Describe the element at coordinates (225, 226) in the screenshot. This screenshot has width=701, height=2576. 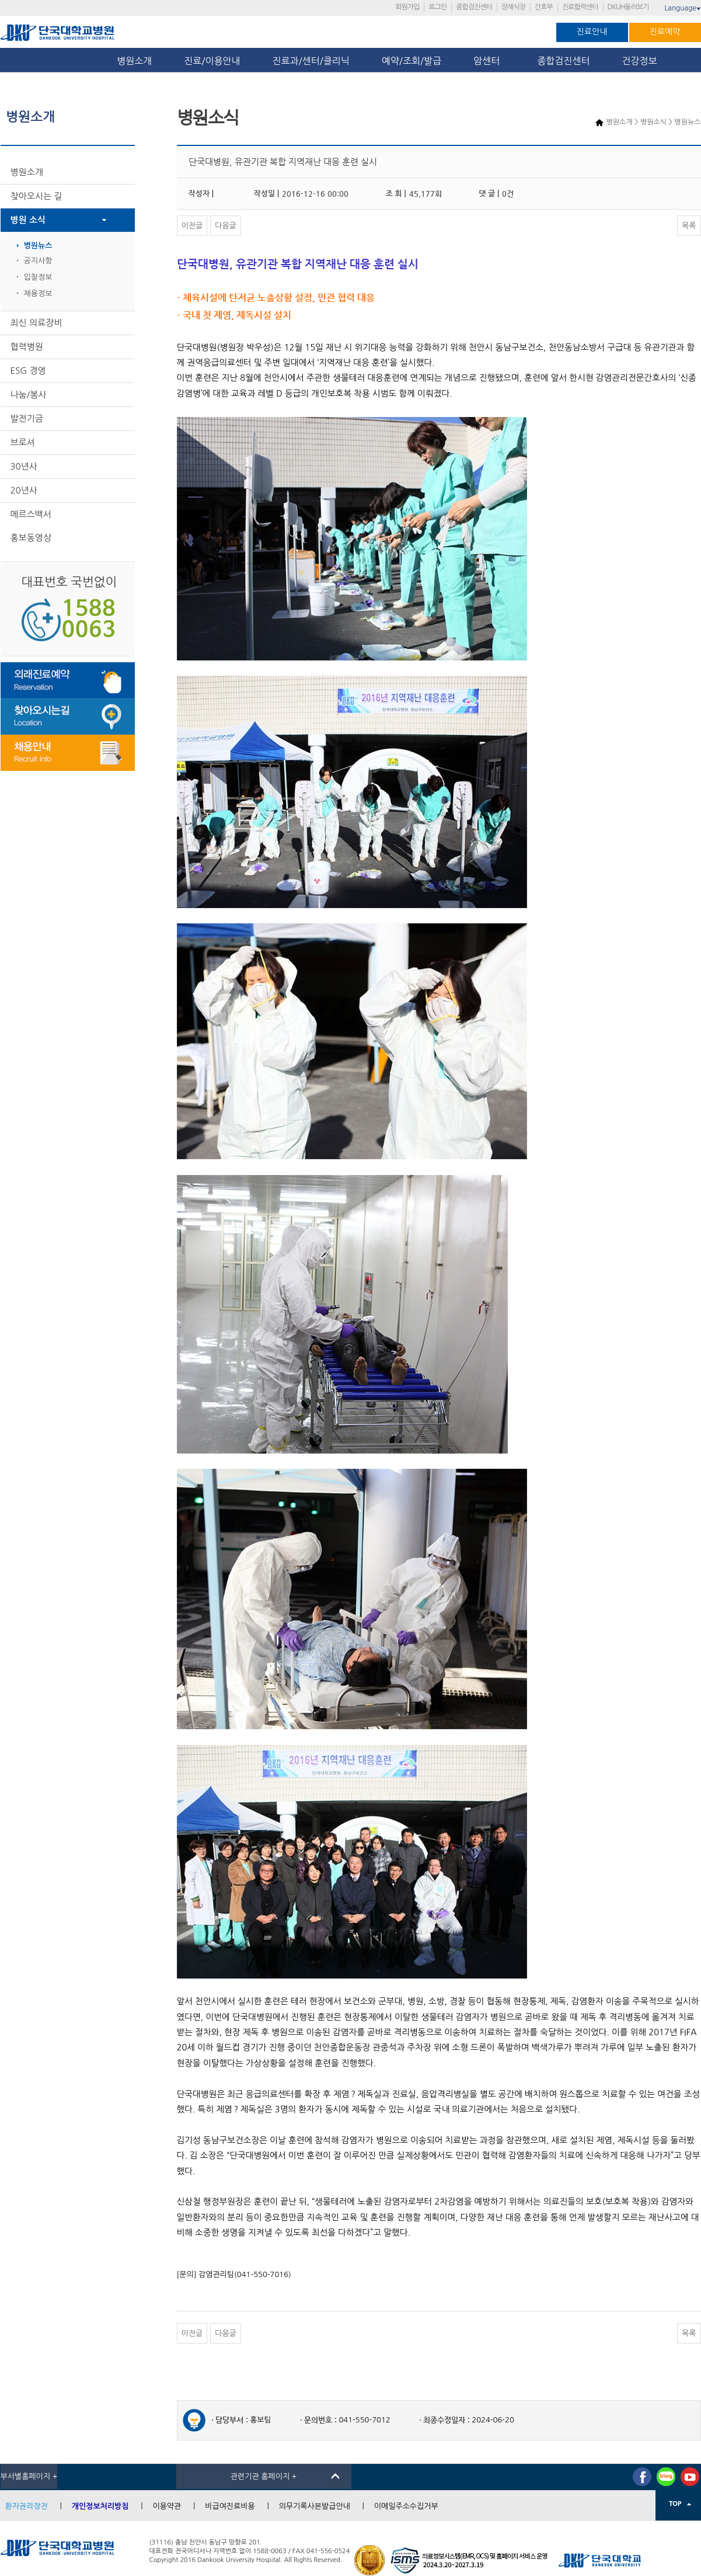
I see `다음글` at that location.